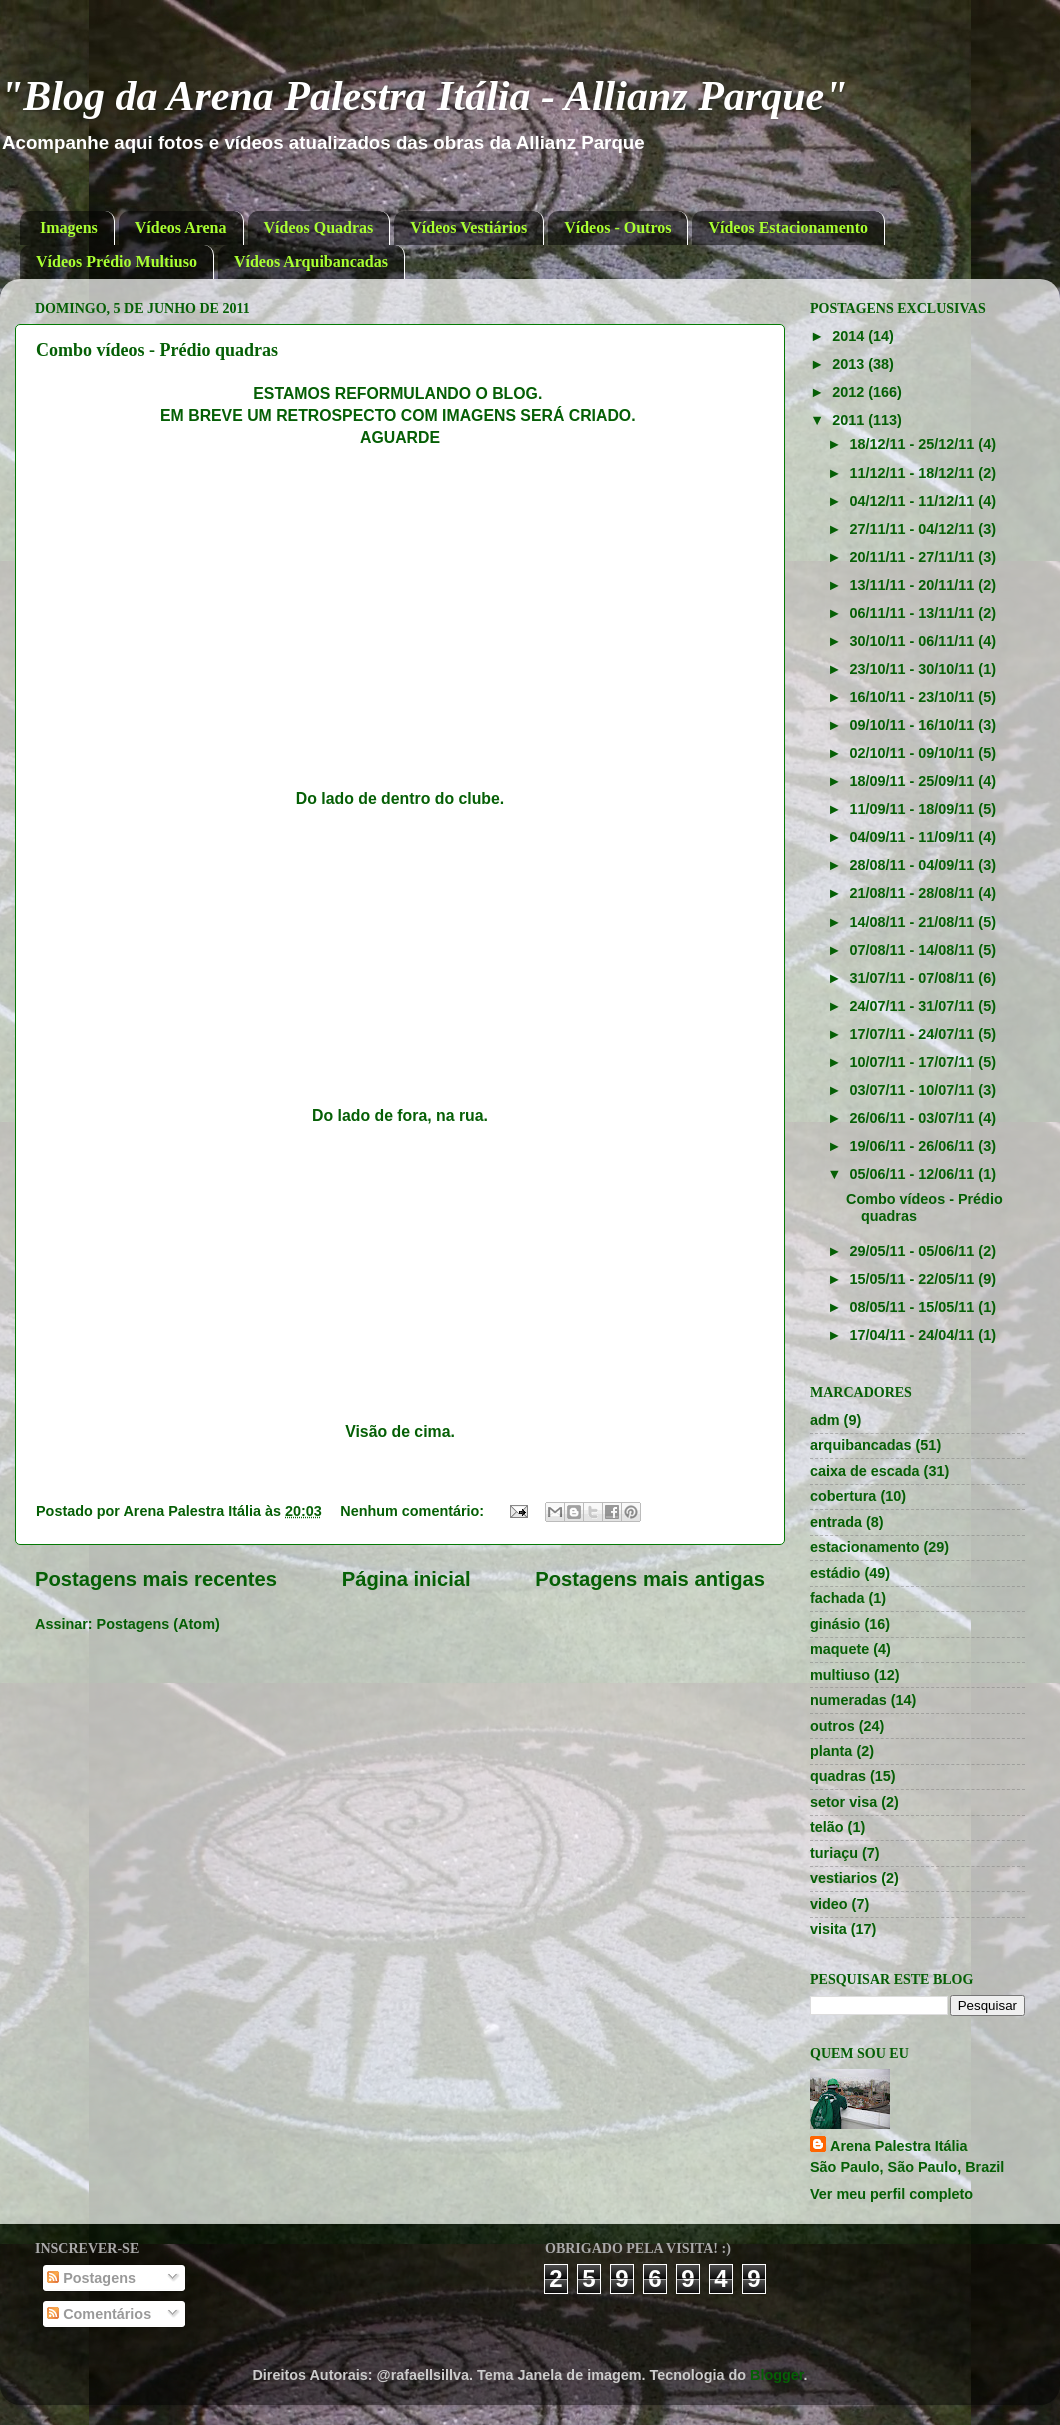 The width and height of the screenshot is (1060, 2425). I want to click on Página inicial, so click(406, 1579).